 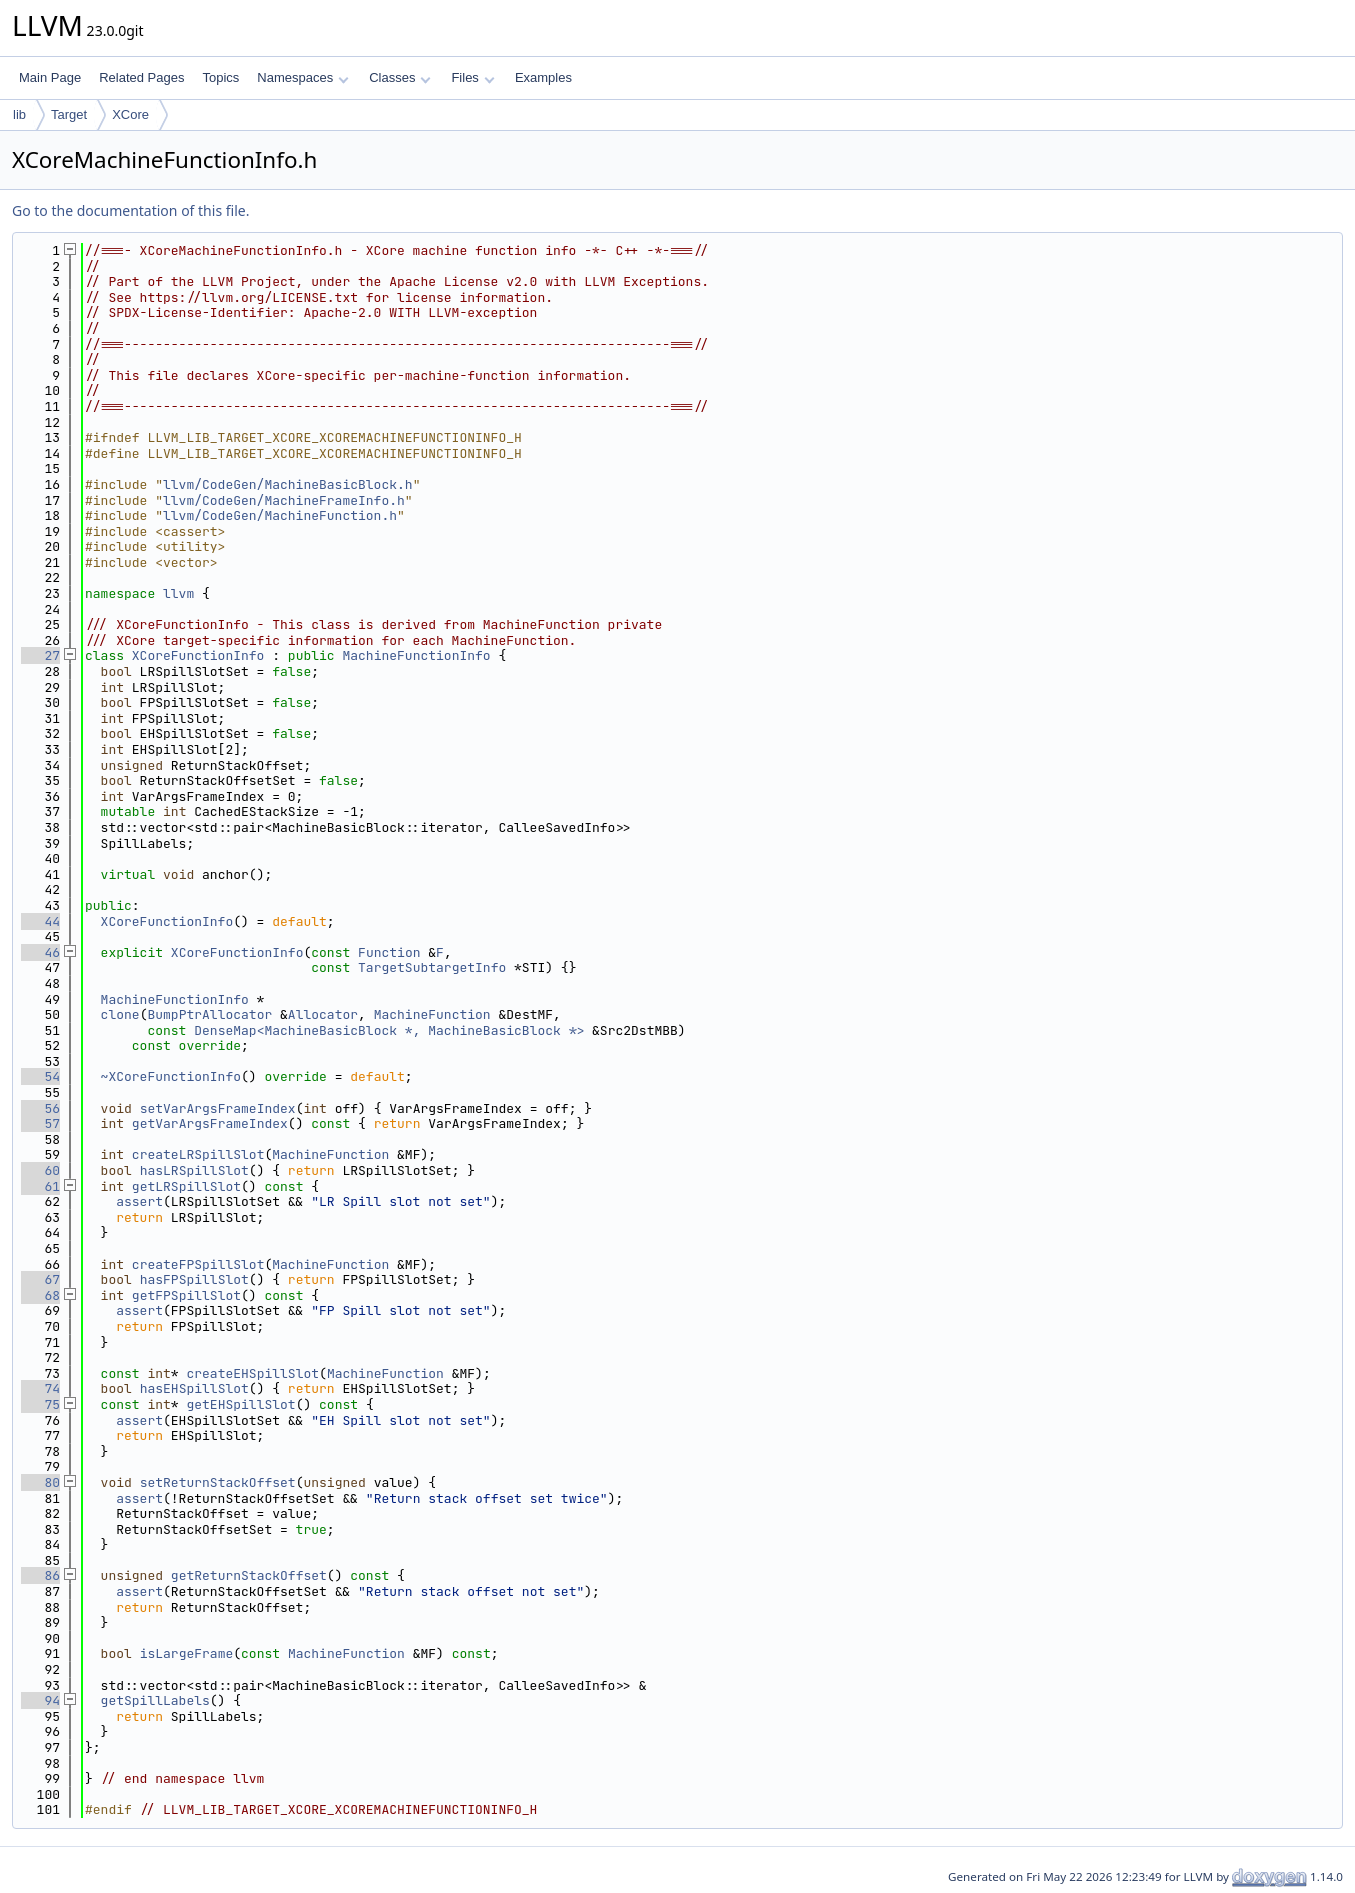 What do you see at coordinates (139, 1201) in the screenshot?
I see `assert` at bounding box center [139, 1201].